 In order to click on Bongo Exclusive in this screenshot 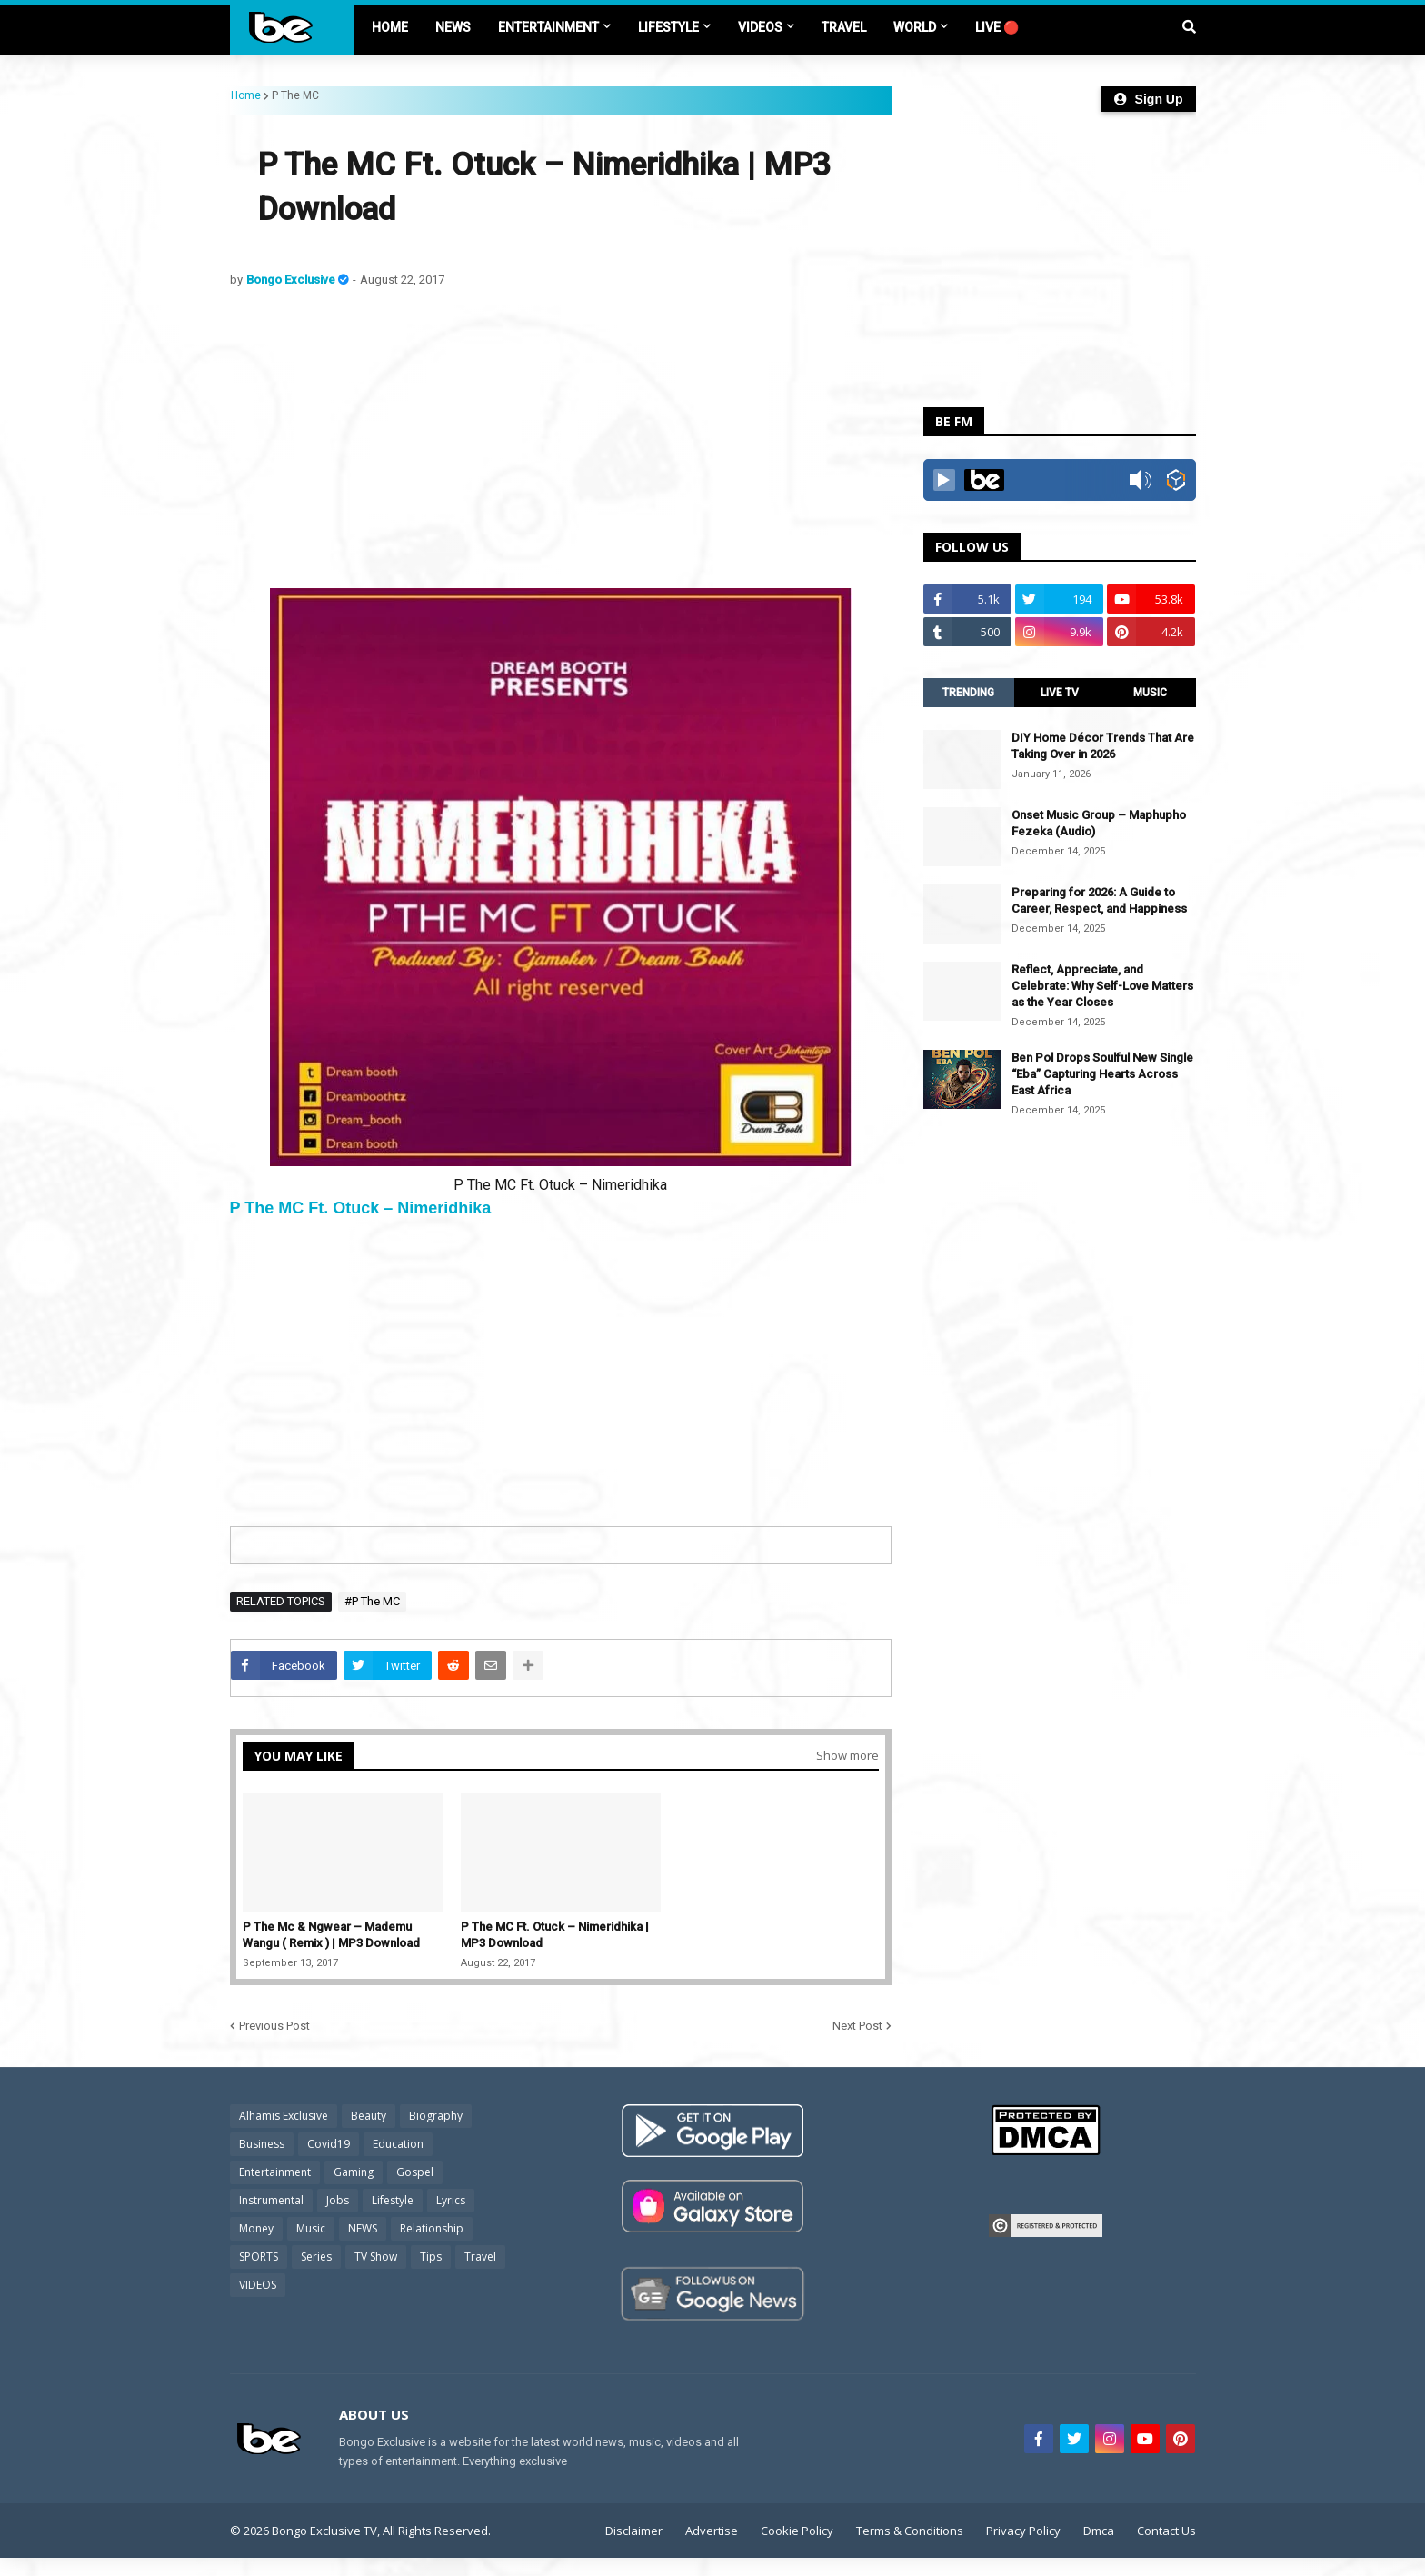, I will do `click(292, 279)`.